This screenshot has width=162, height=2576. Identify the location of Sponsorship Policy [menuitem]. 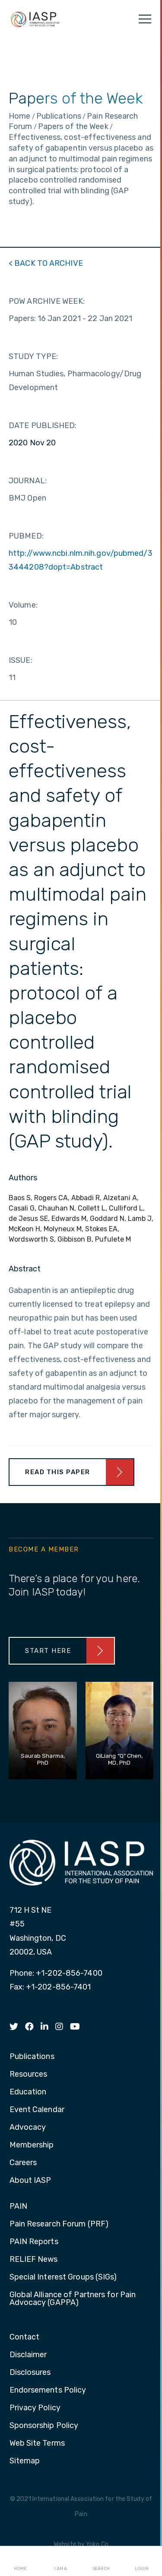
(44, 2426).